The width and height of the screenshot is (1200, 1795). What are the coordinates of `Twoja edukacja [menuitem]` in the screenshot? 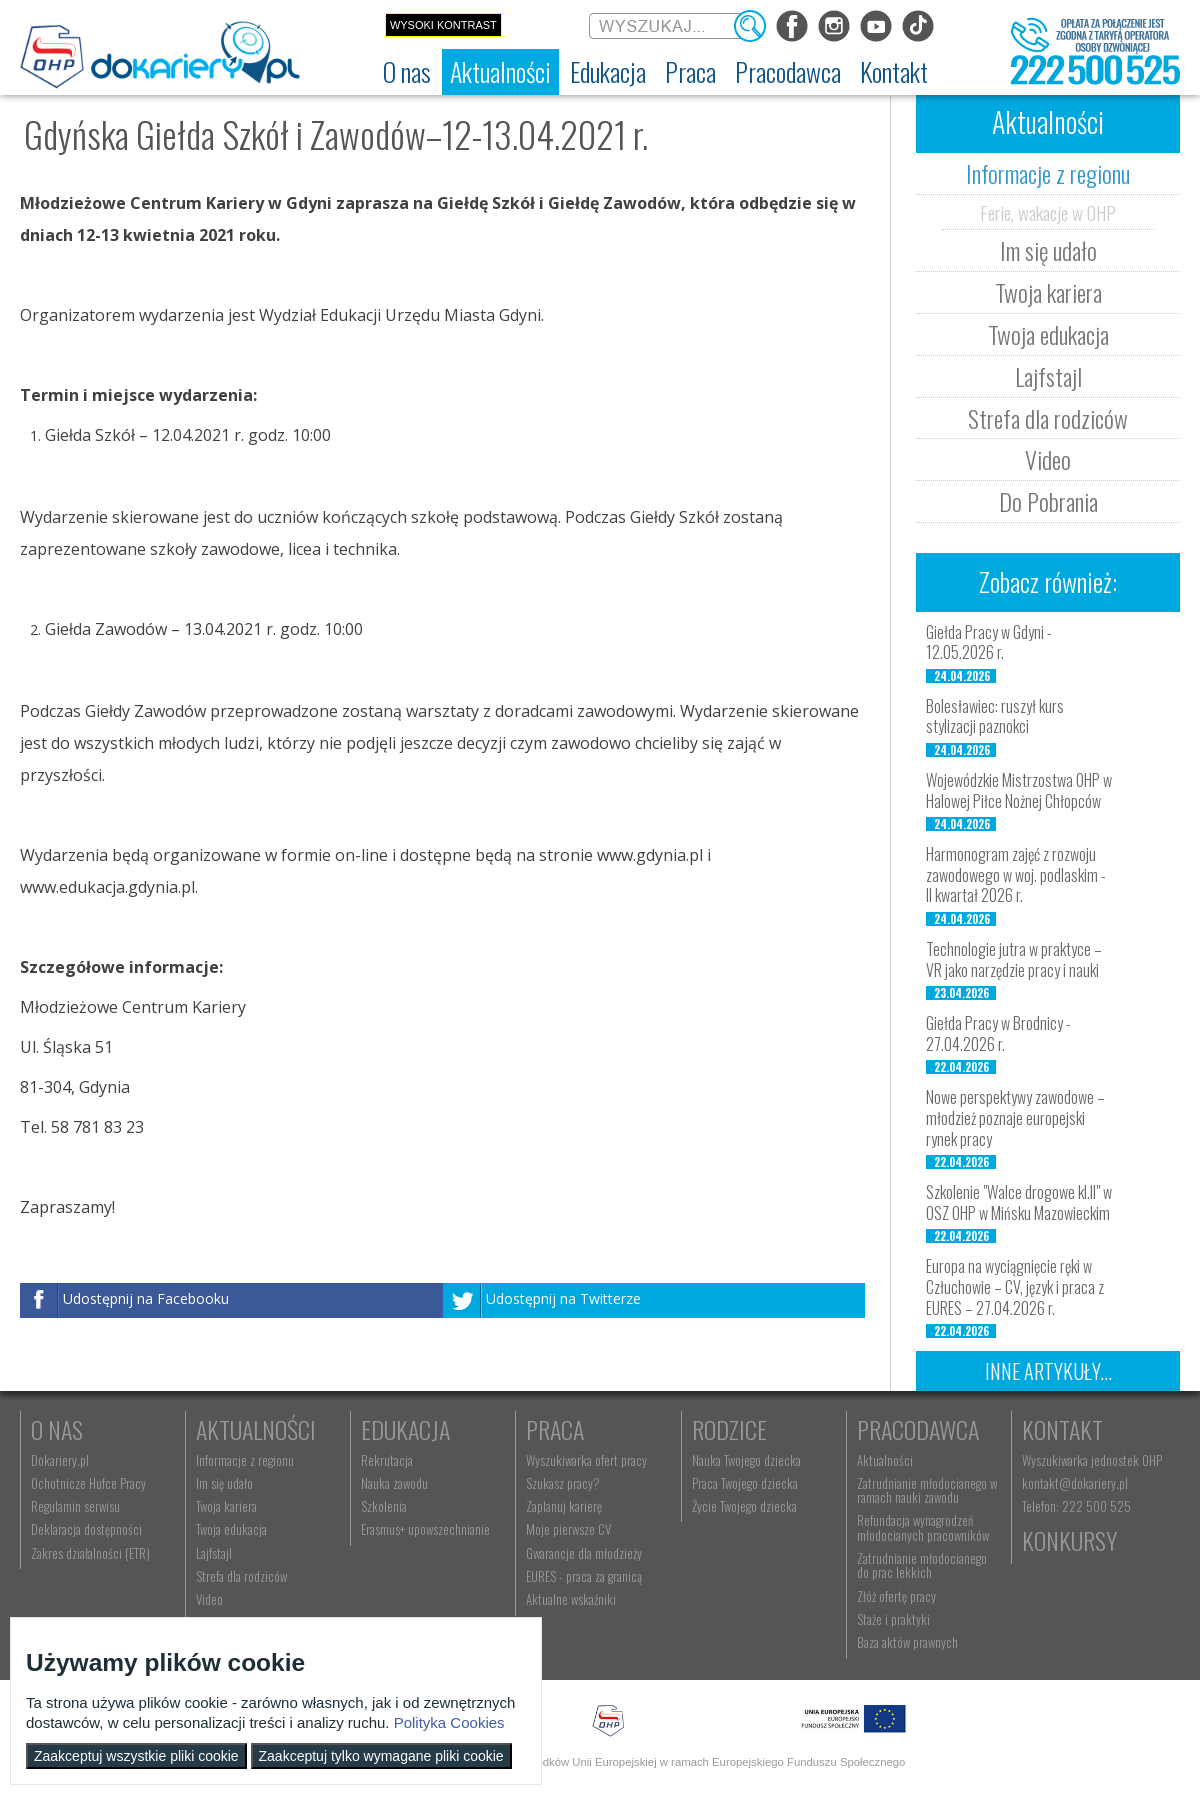 It's located at (231, 1529).